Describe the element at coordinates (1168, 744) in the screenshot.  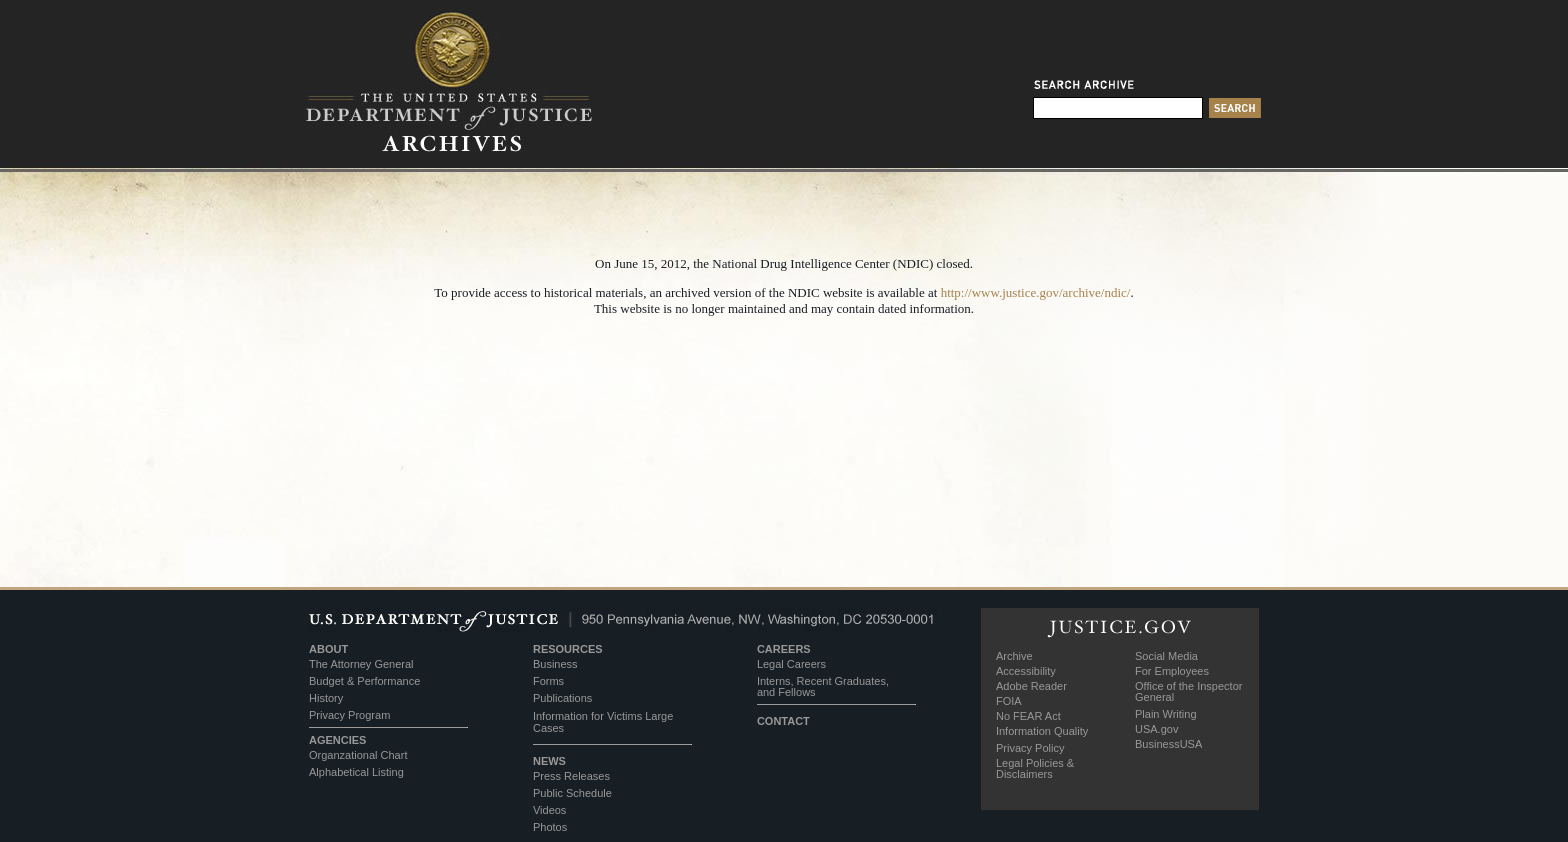
I see `BusinessUSA` at that location.